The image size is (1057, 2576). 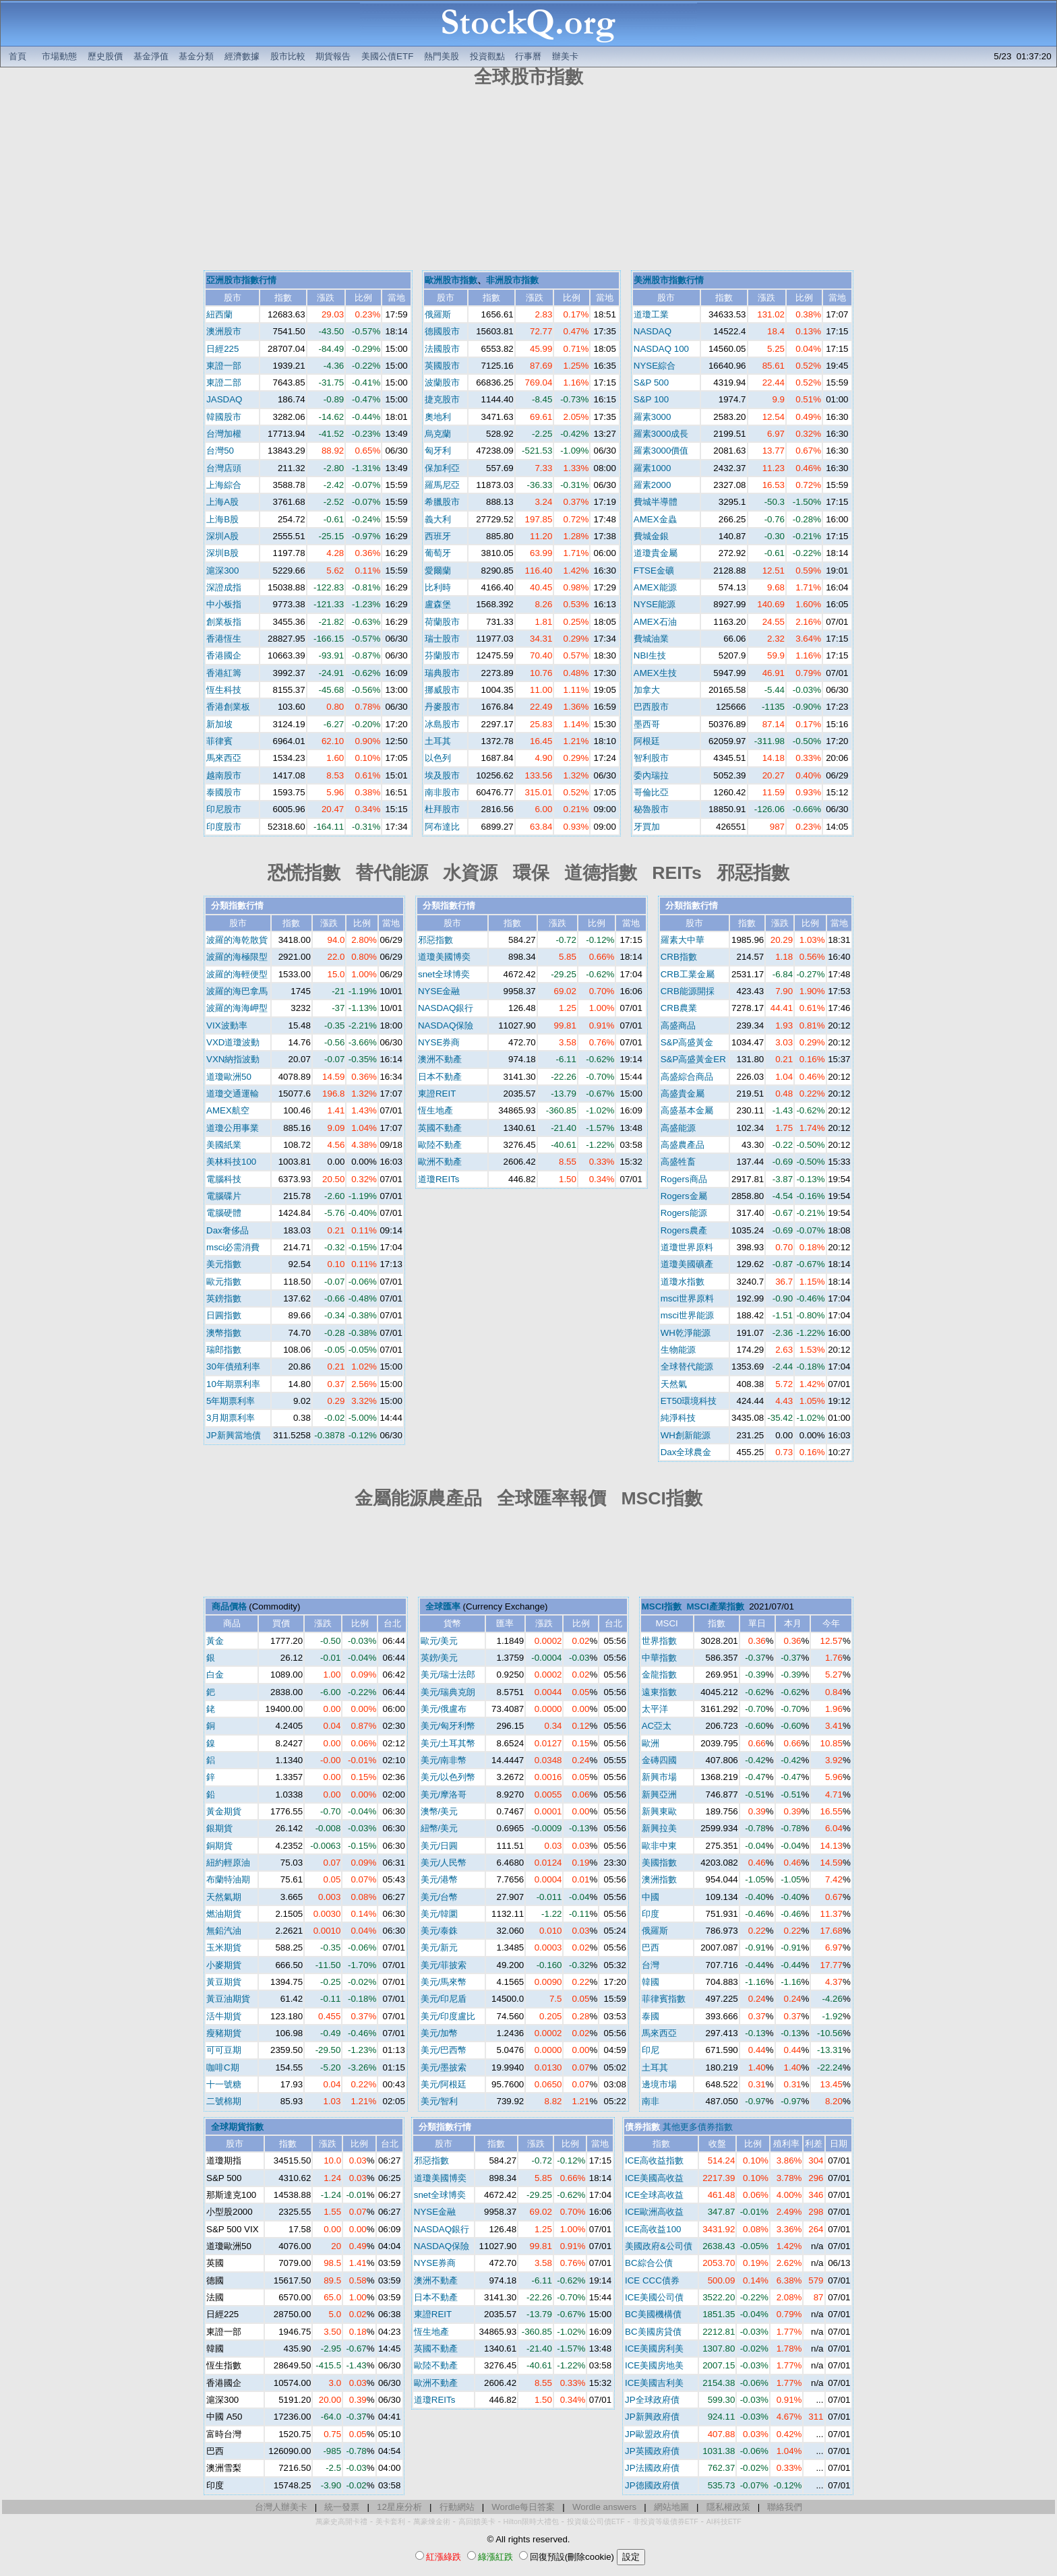 I want to click on 熱門美股, so click(x=441, y=56).